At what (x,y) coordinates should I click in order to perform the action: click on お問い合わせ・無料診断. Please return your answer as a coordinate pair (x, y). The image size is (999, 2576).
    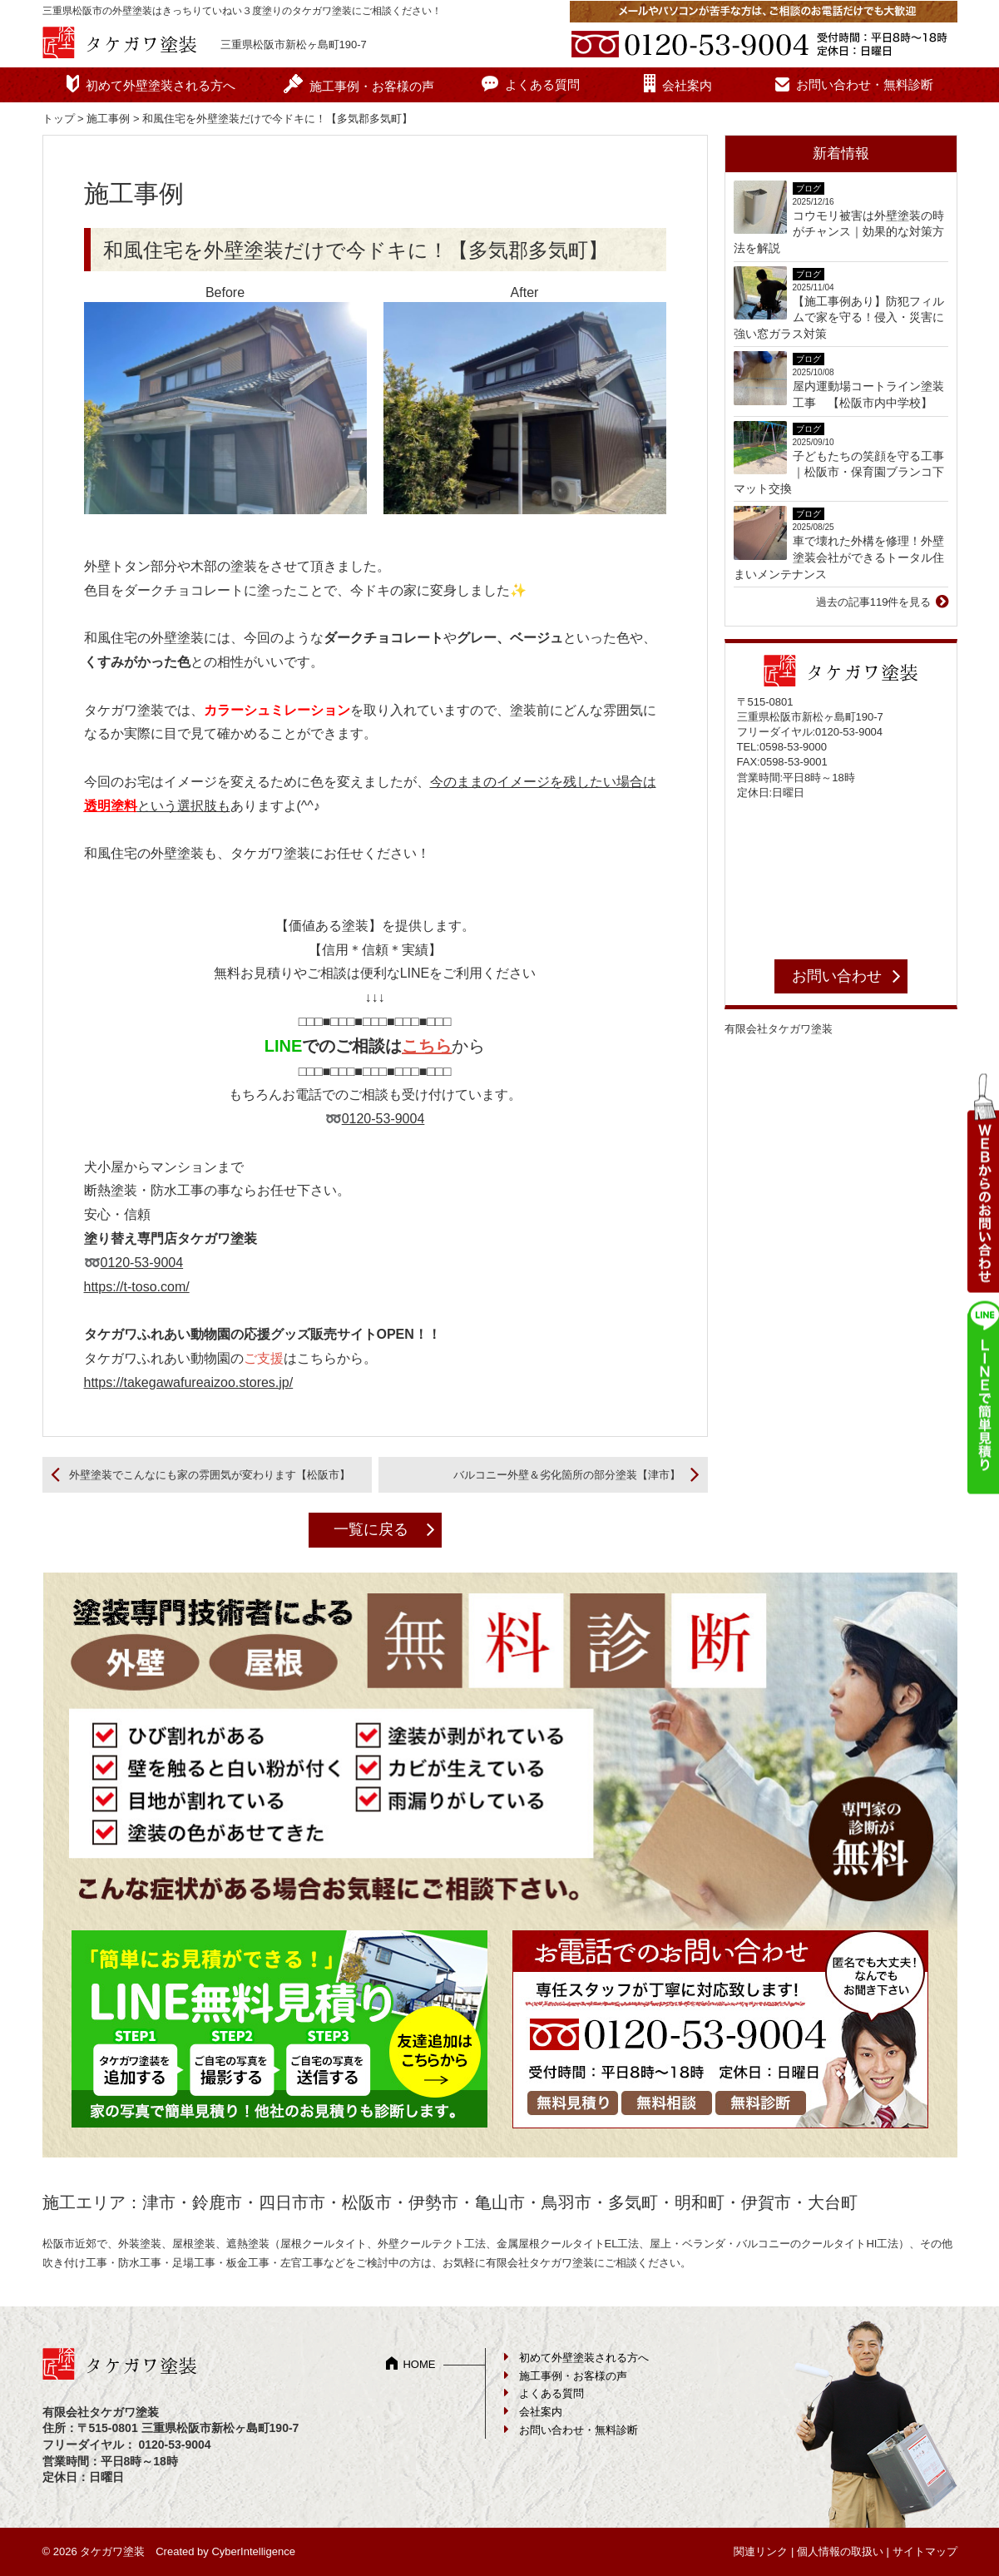
    Looking at the image, I should click on (864, 84).